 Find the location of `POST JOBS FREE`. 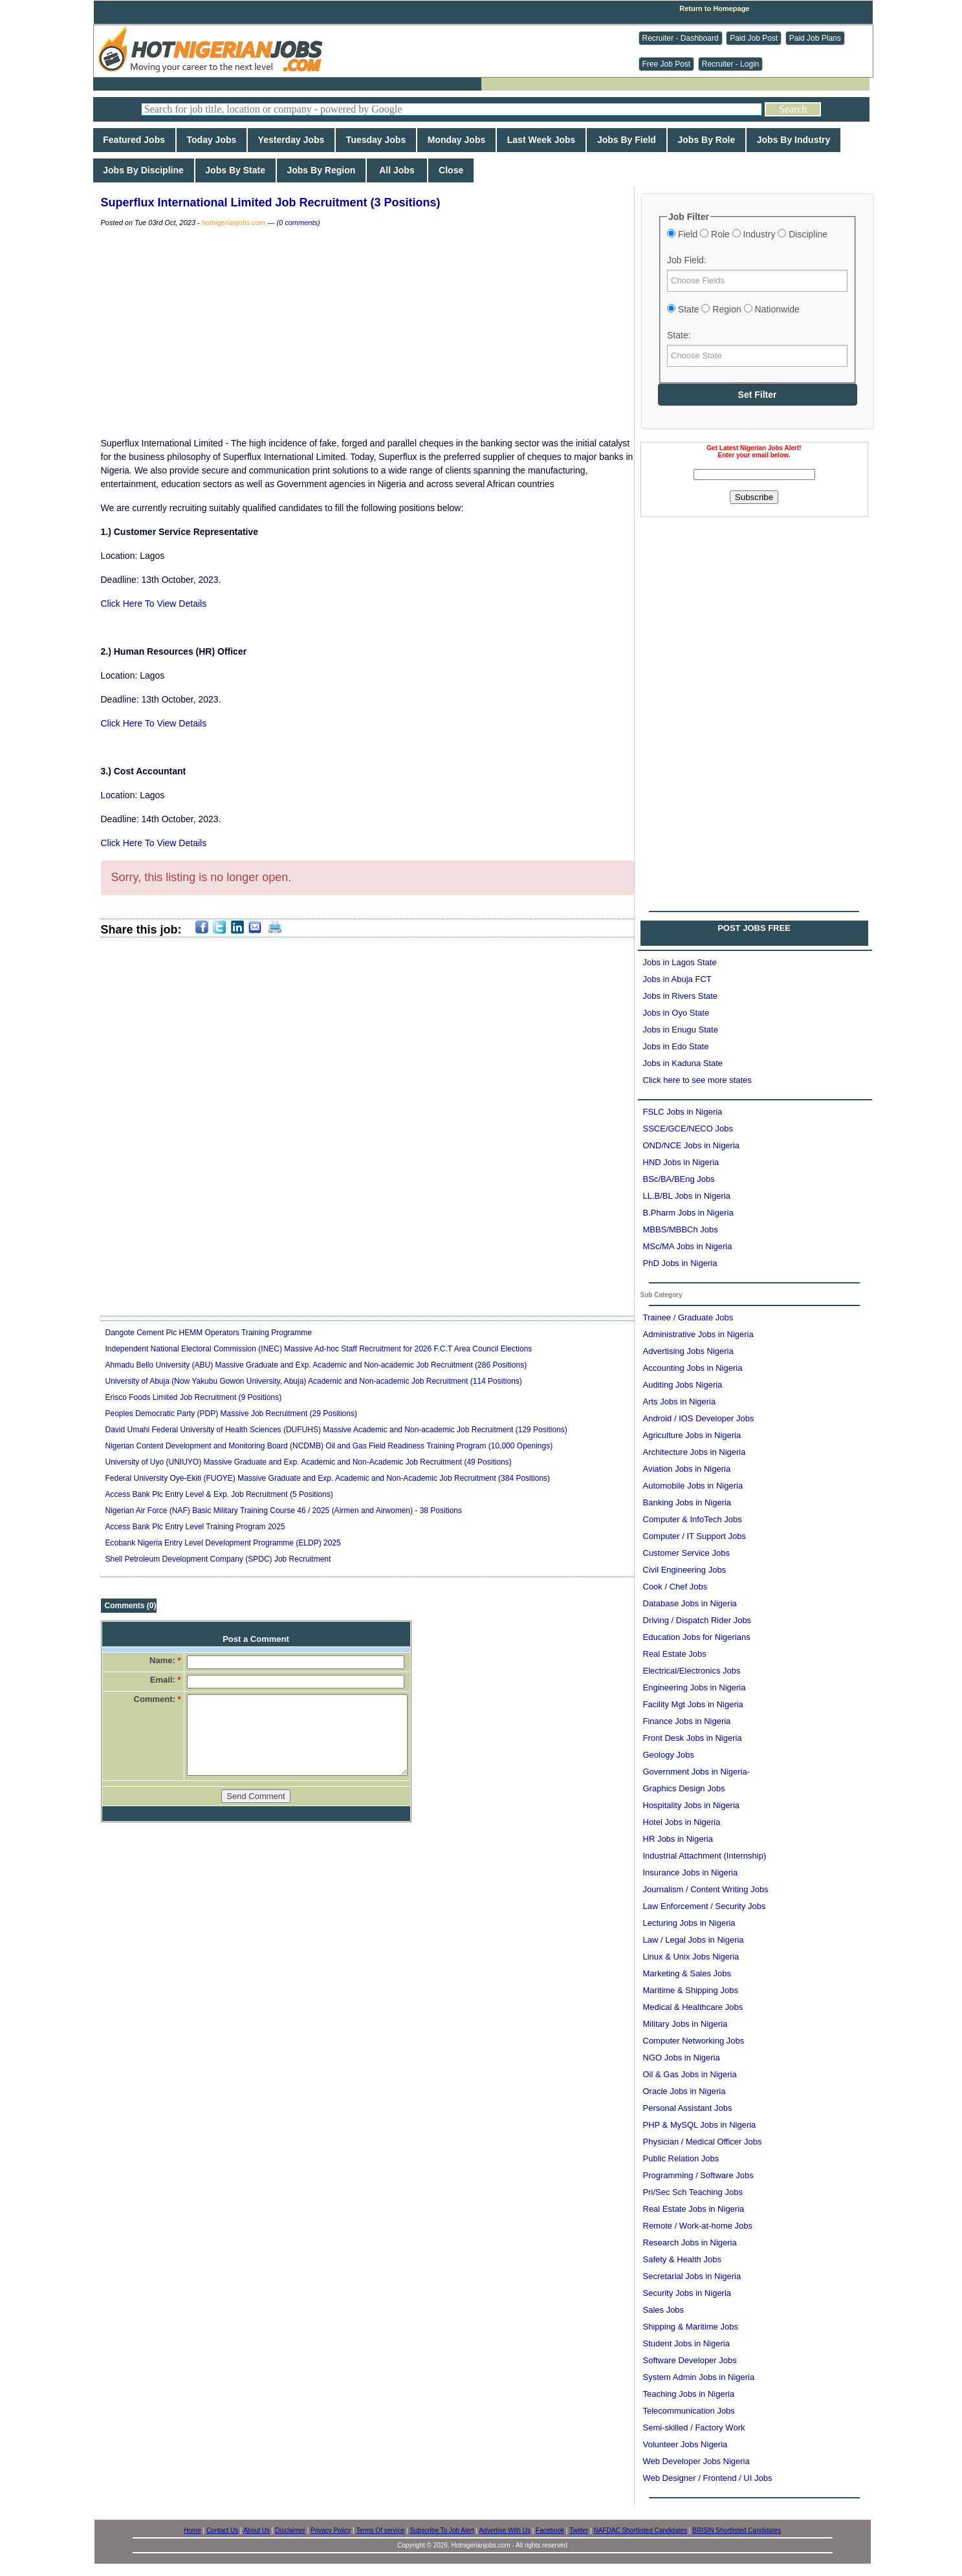

POST JOBS FREE is located at coordinates (754, 928).